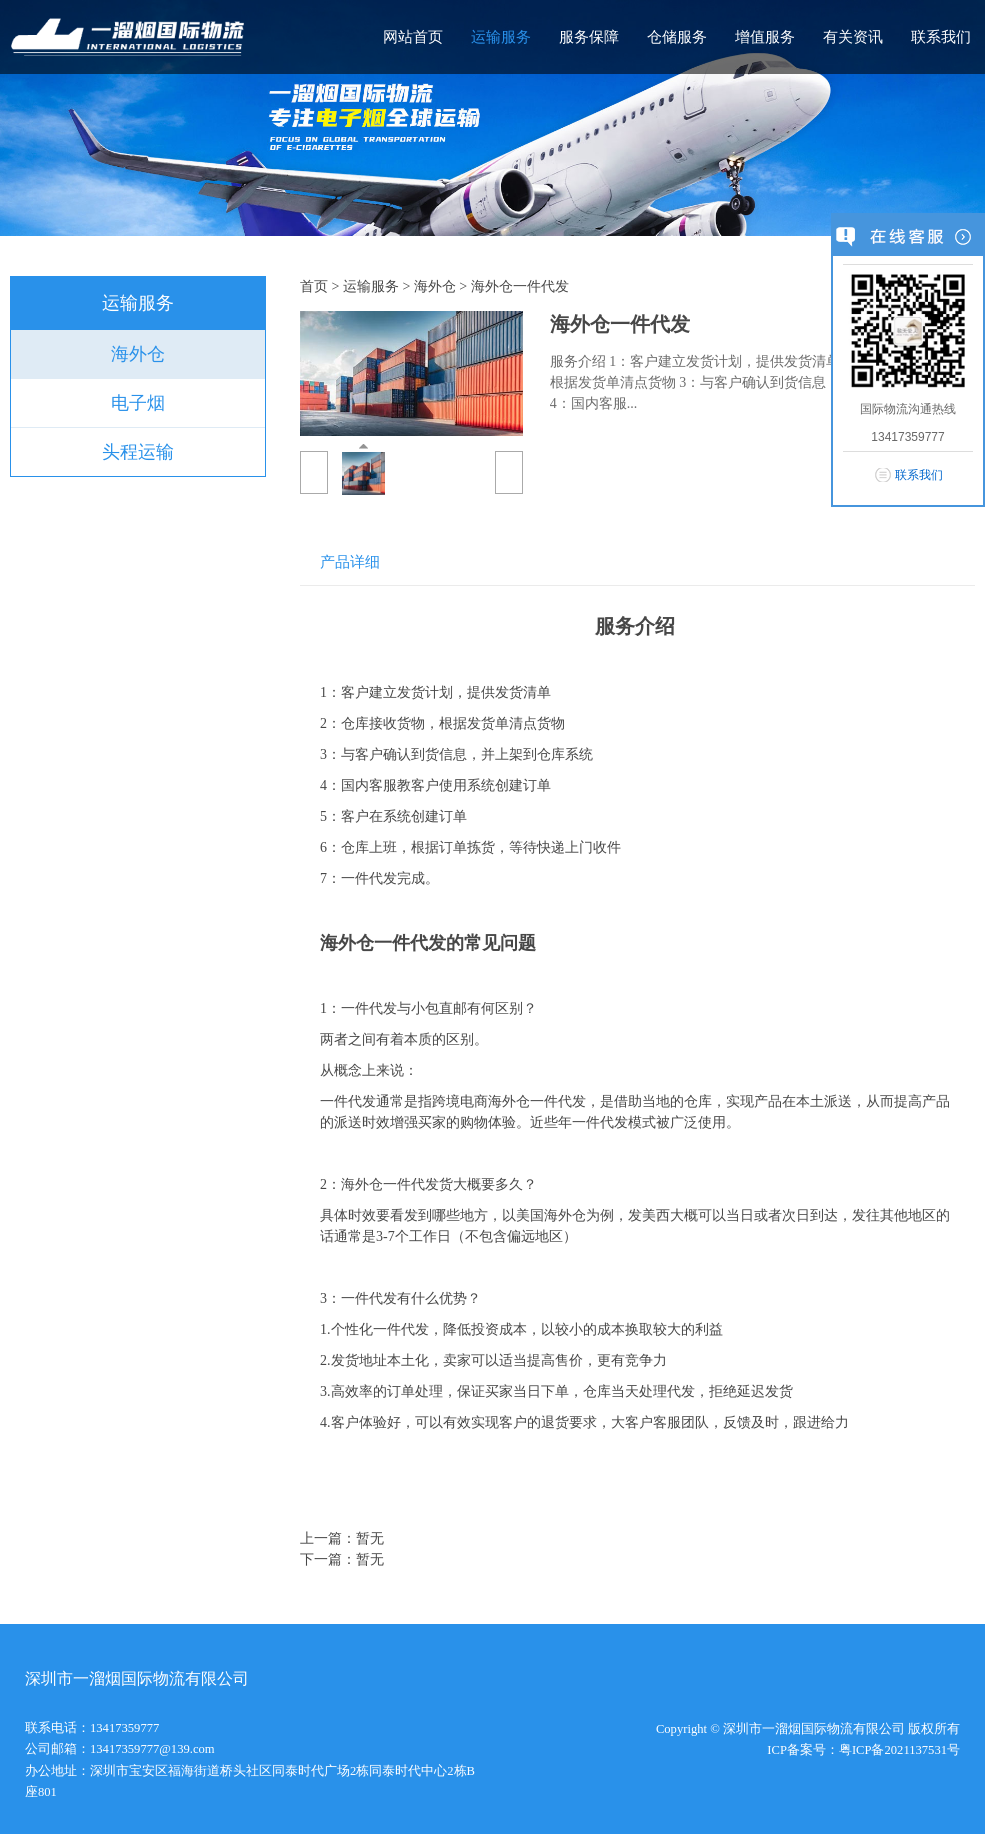  Describe the element at coordinates (520, 286) in the screenshot. I see `海外仓一件代发` at that location.